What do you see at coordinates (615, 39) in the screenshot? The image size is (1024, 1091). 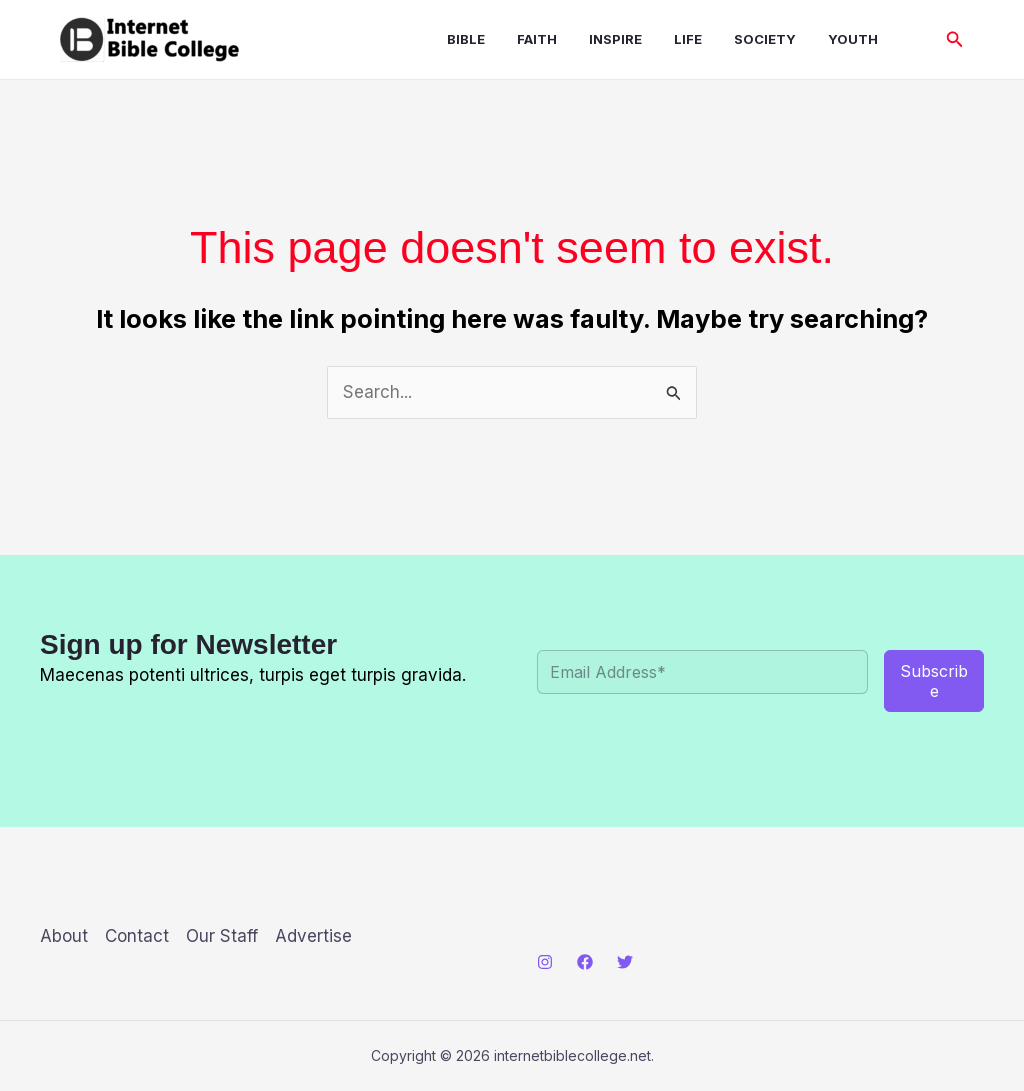 I see `Inspire` at bounding box center [615, 39].